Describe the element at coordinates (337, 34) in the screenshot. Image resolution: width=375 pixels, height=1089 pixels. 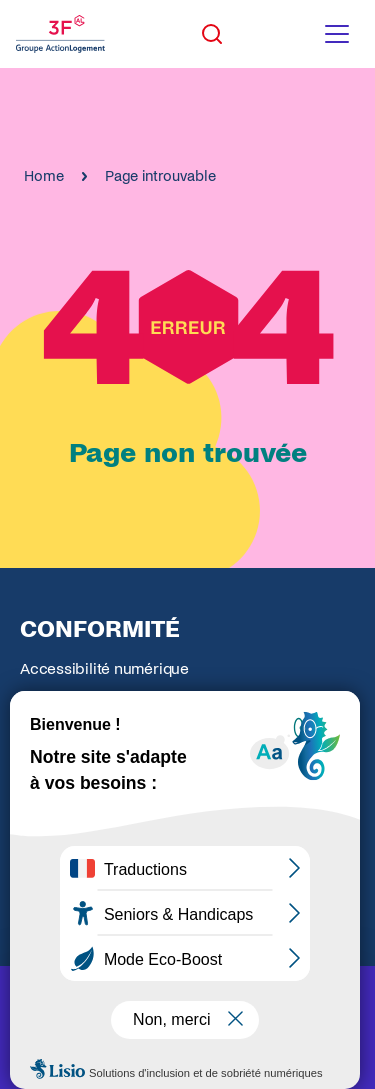
I see `[Toggle navigation menu]` at that location.